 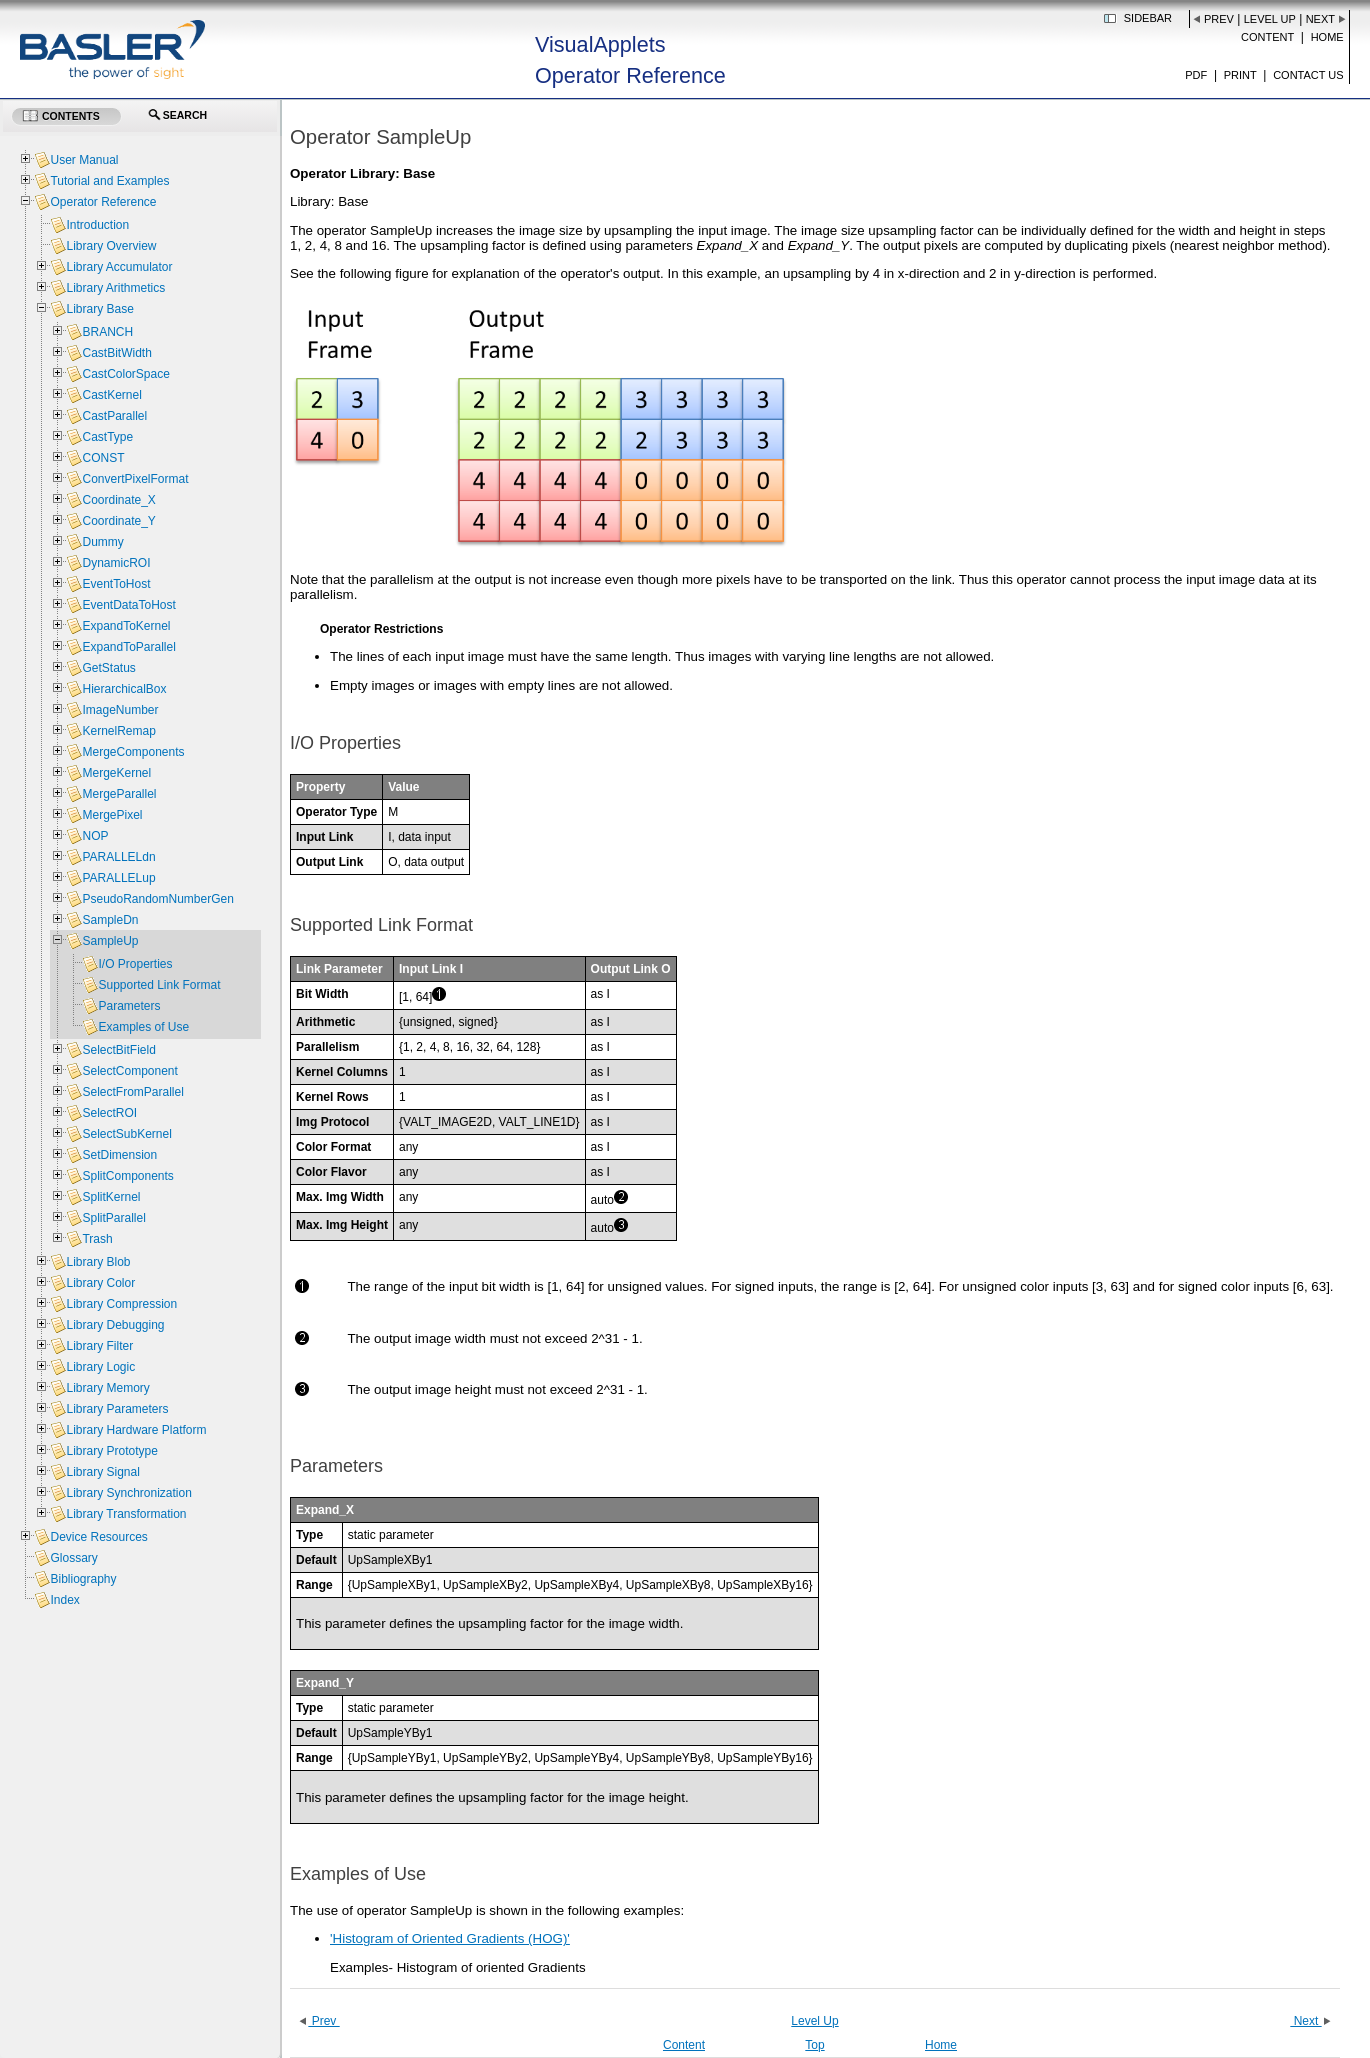 I want to click on Print, so click(x=1240, y=75).